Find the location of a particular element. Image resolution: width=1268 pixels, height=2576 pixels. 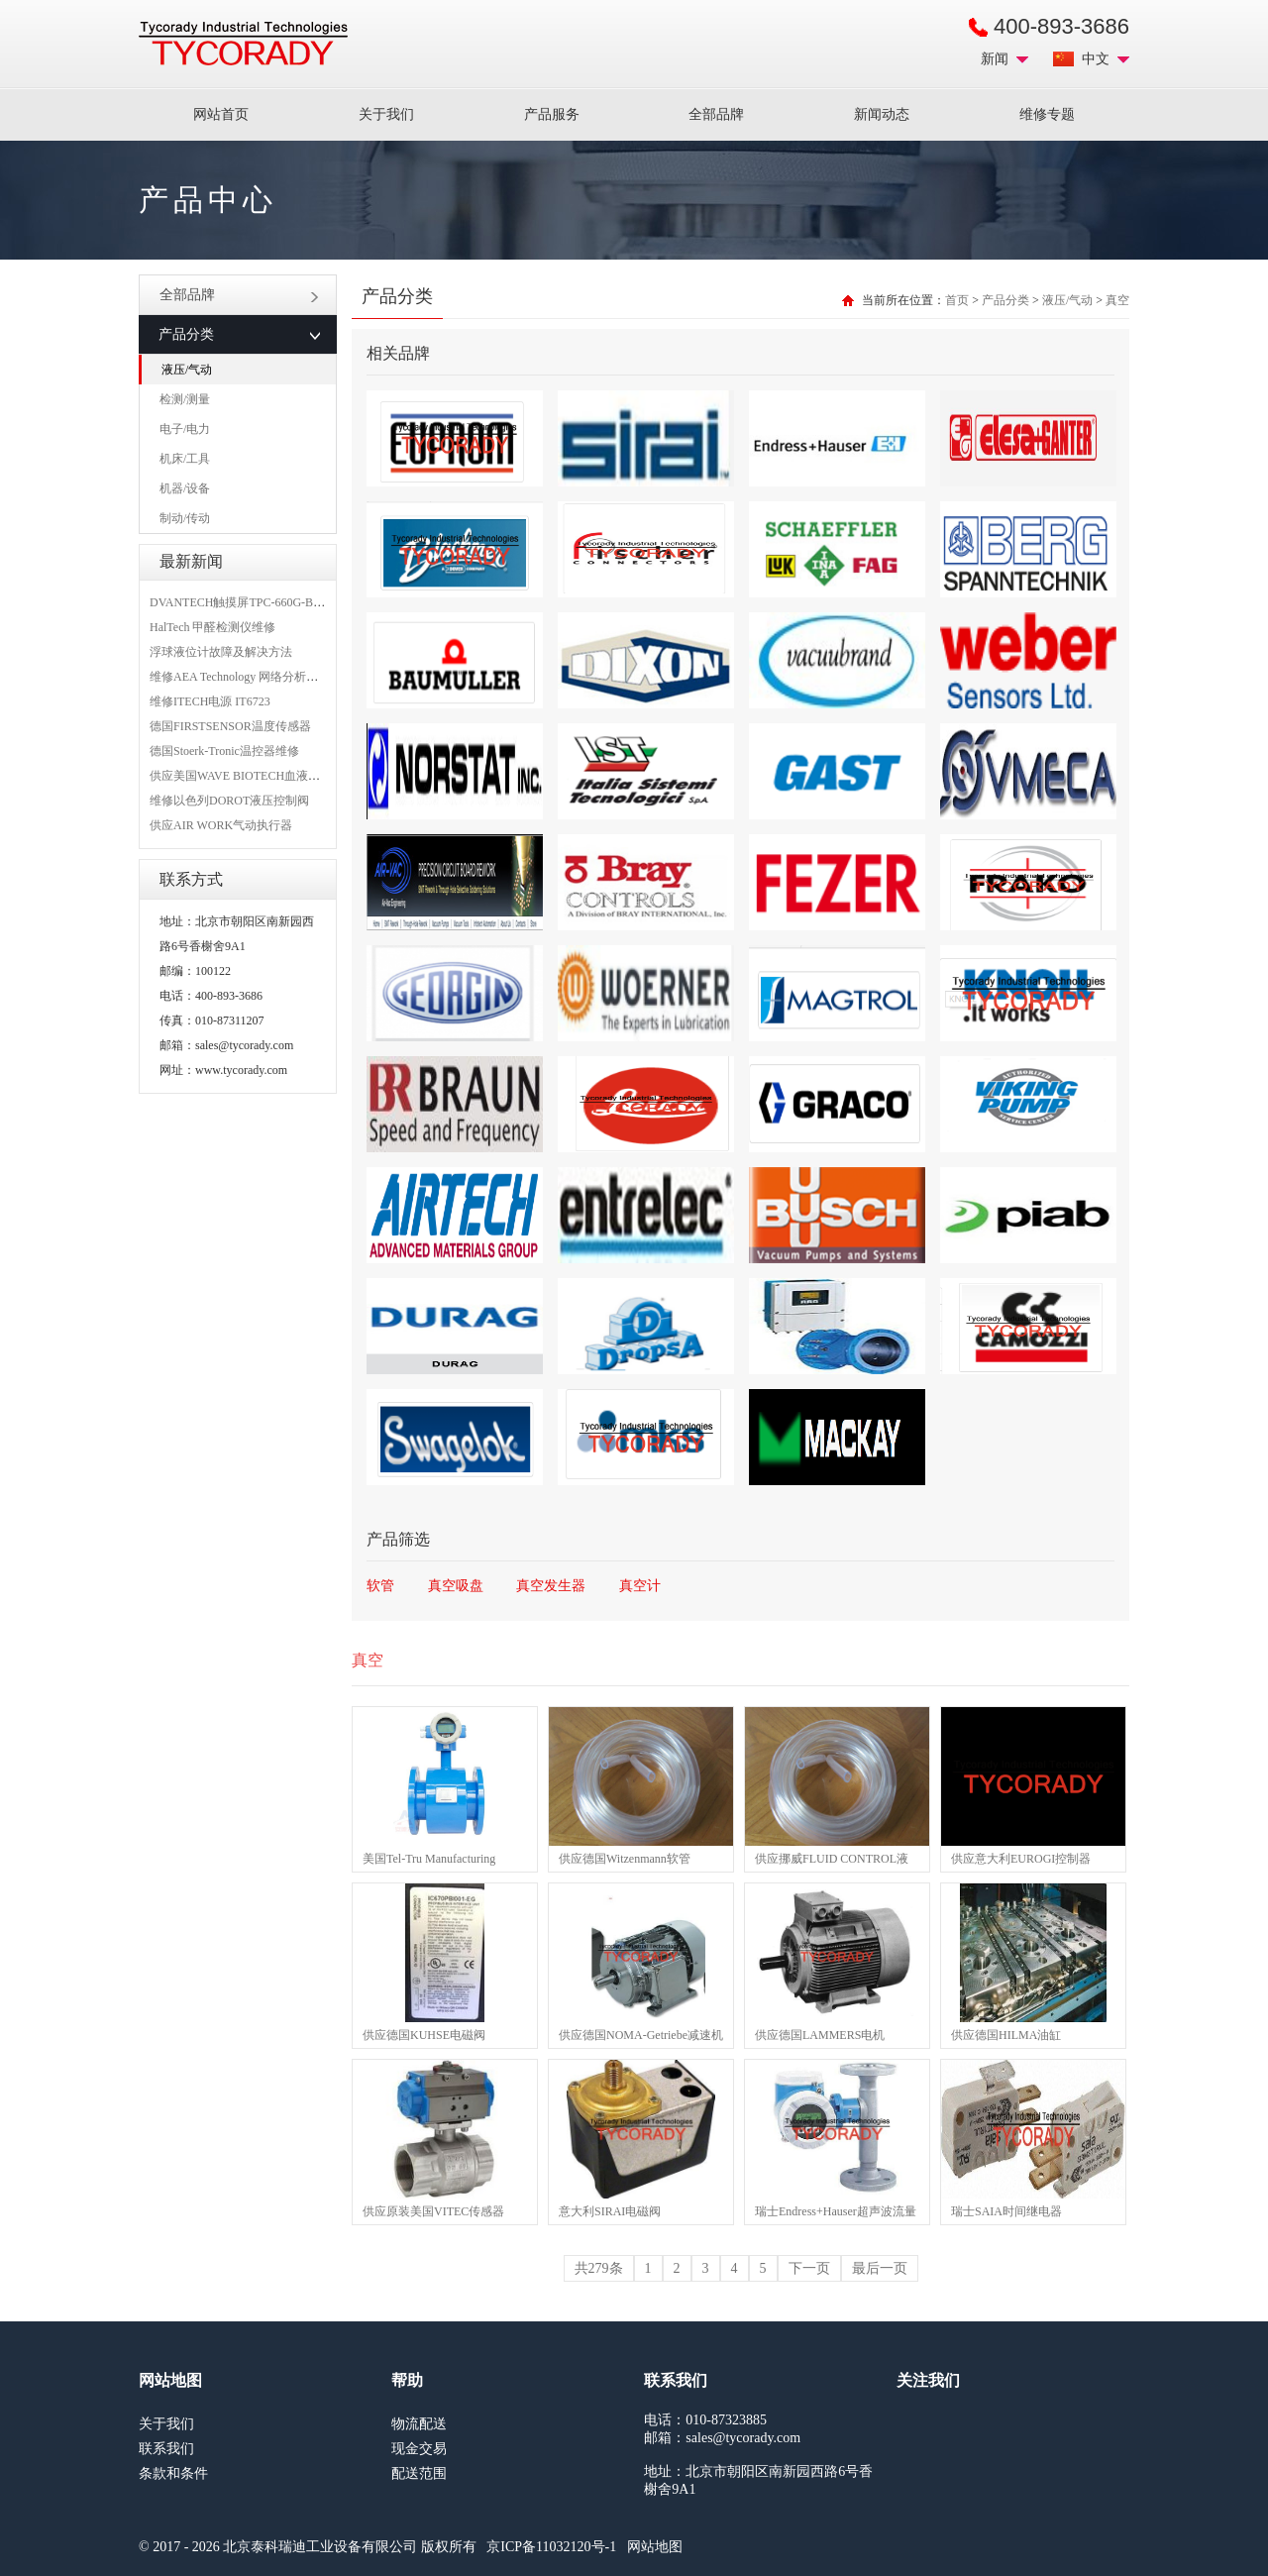

网站首页 is located at coordinates (221, 114).